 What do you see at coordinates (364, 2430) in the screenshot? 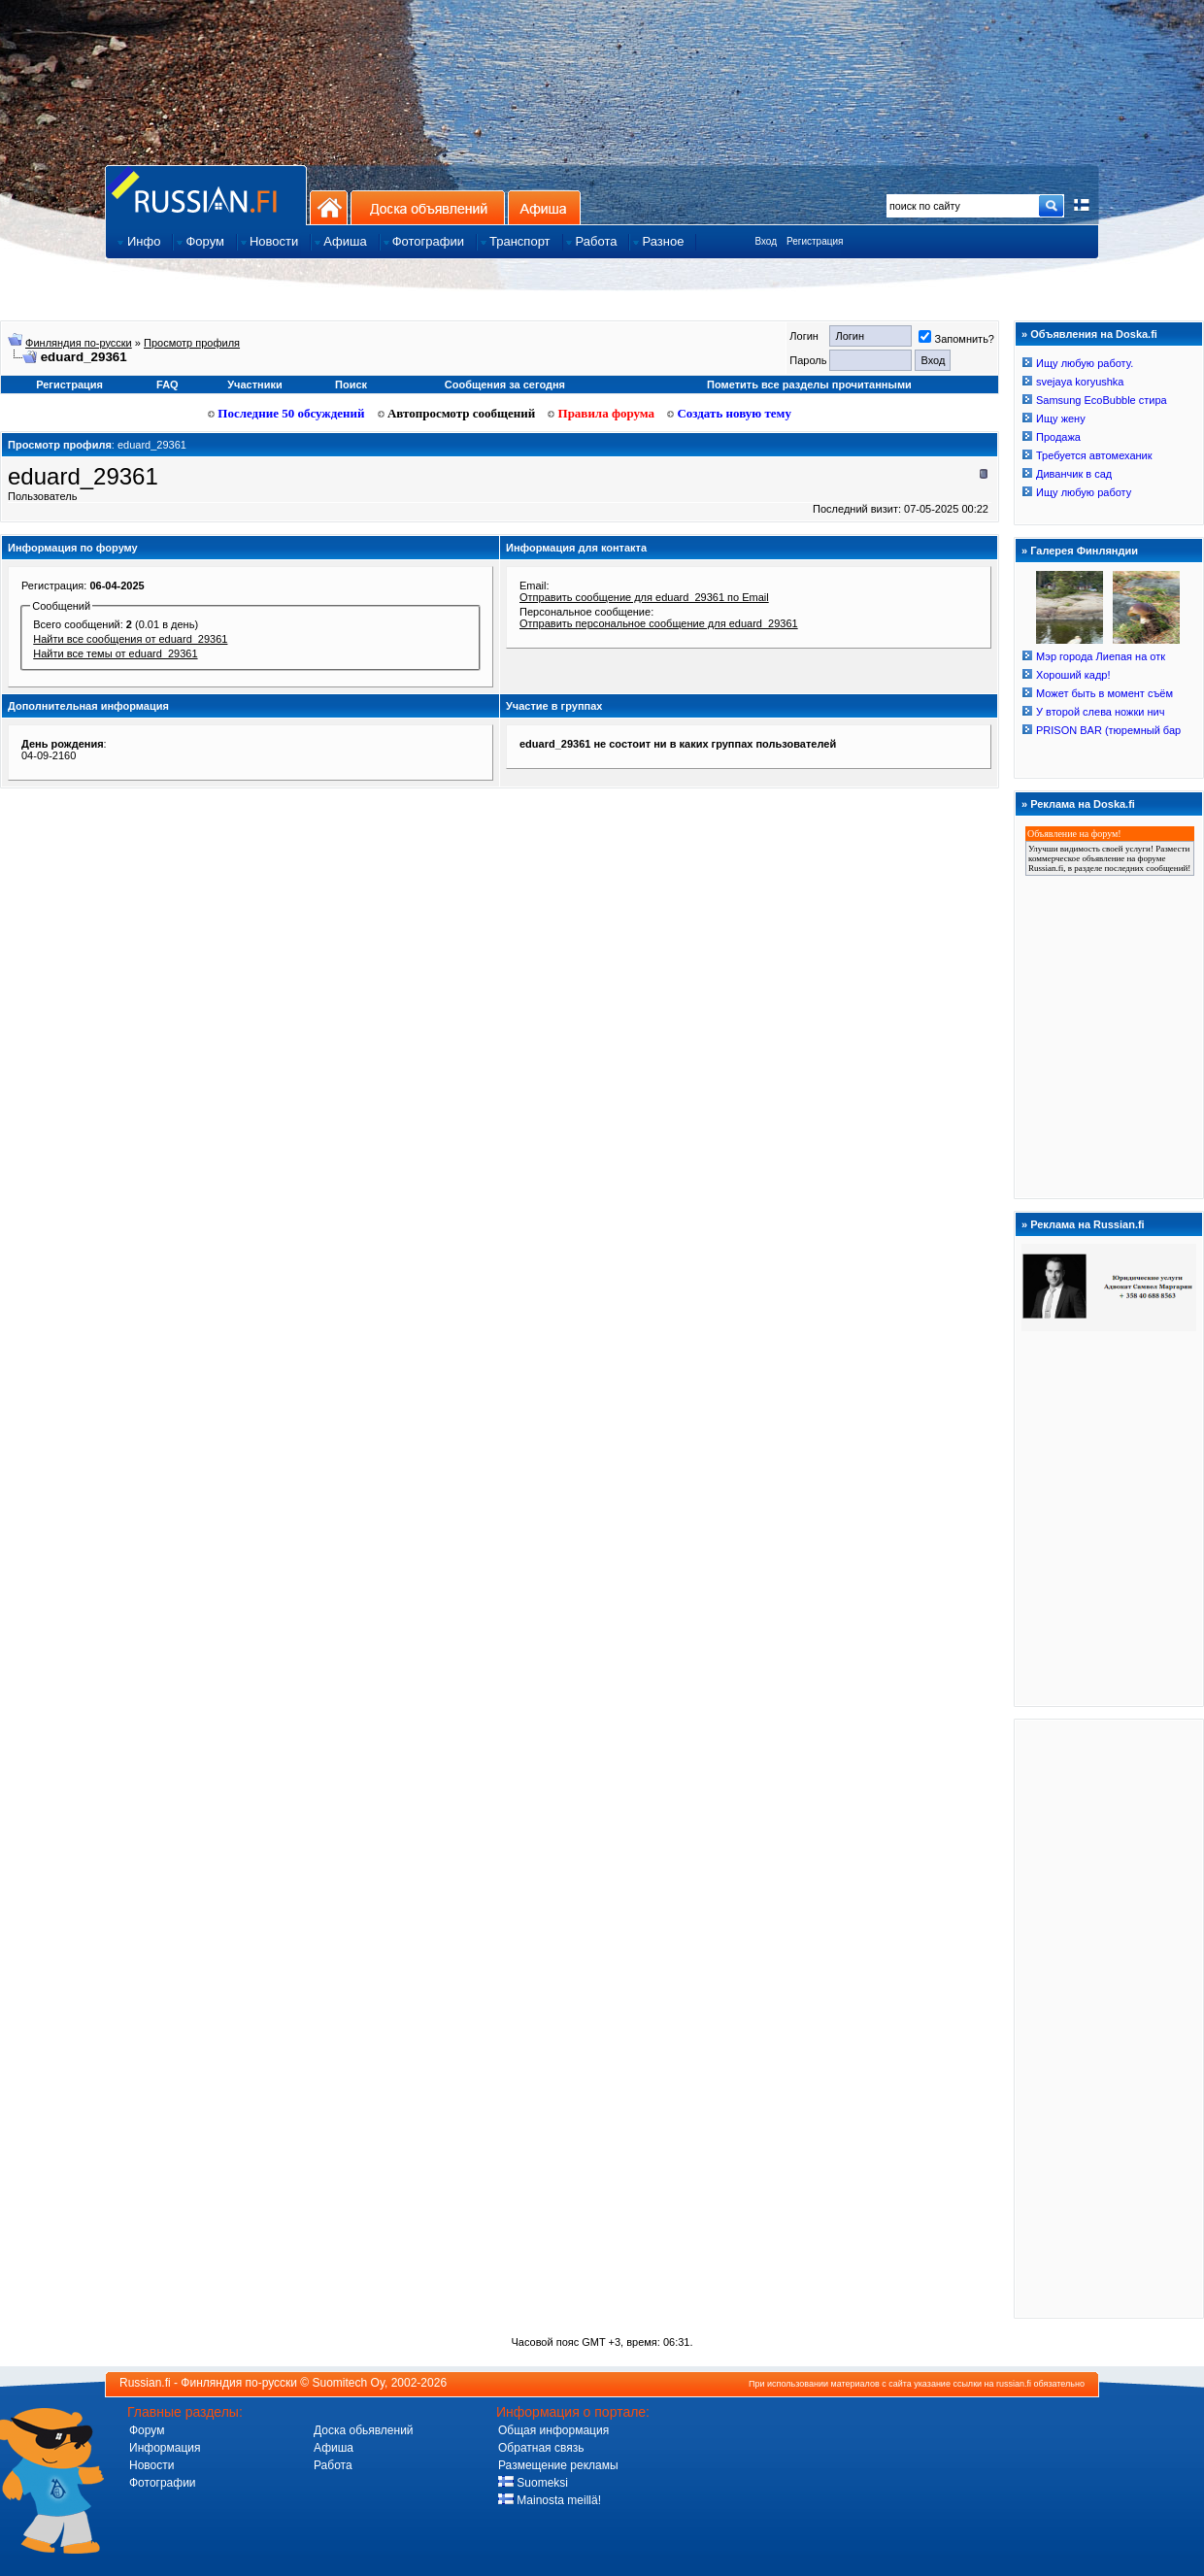
I see `Доска обьявлений` at bounding box center [364, 2430].